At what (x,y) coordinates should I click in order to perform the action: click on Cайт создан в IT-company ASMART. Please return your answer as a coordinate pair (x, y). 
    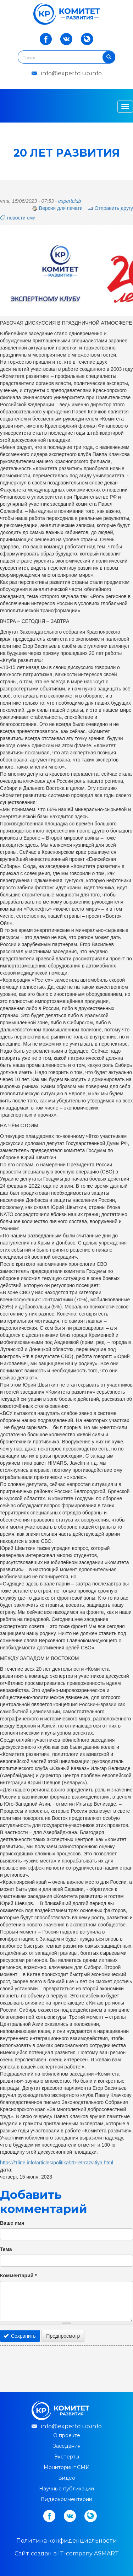
    Looking at the image, I should click on (67, 2553).